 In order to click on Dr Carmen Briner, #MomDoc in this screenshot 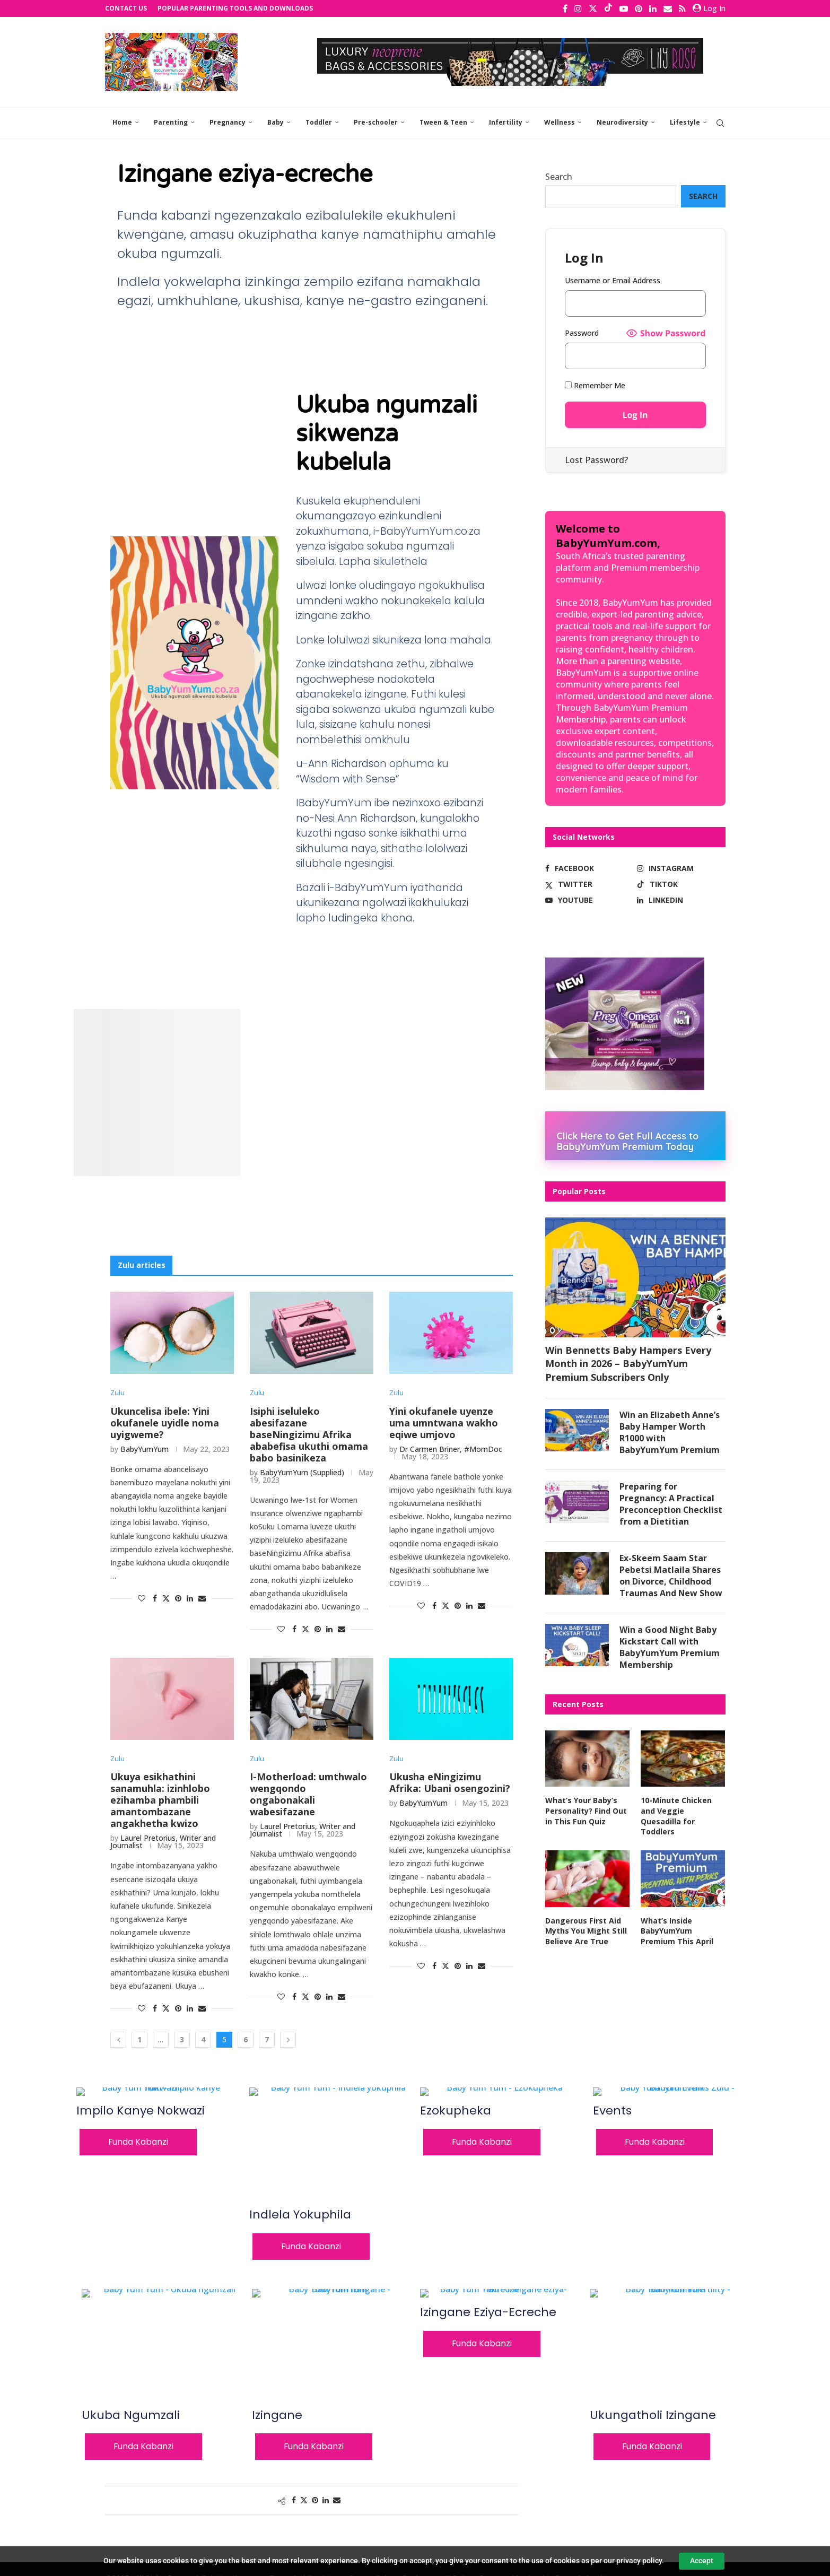, I will do `click(450, 1449)`.